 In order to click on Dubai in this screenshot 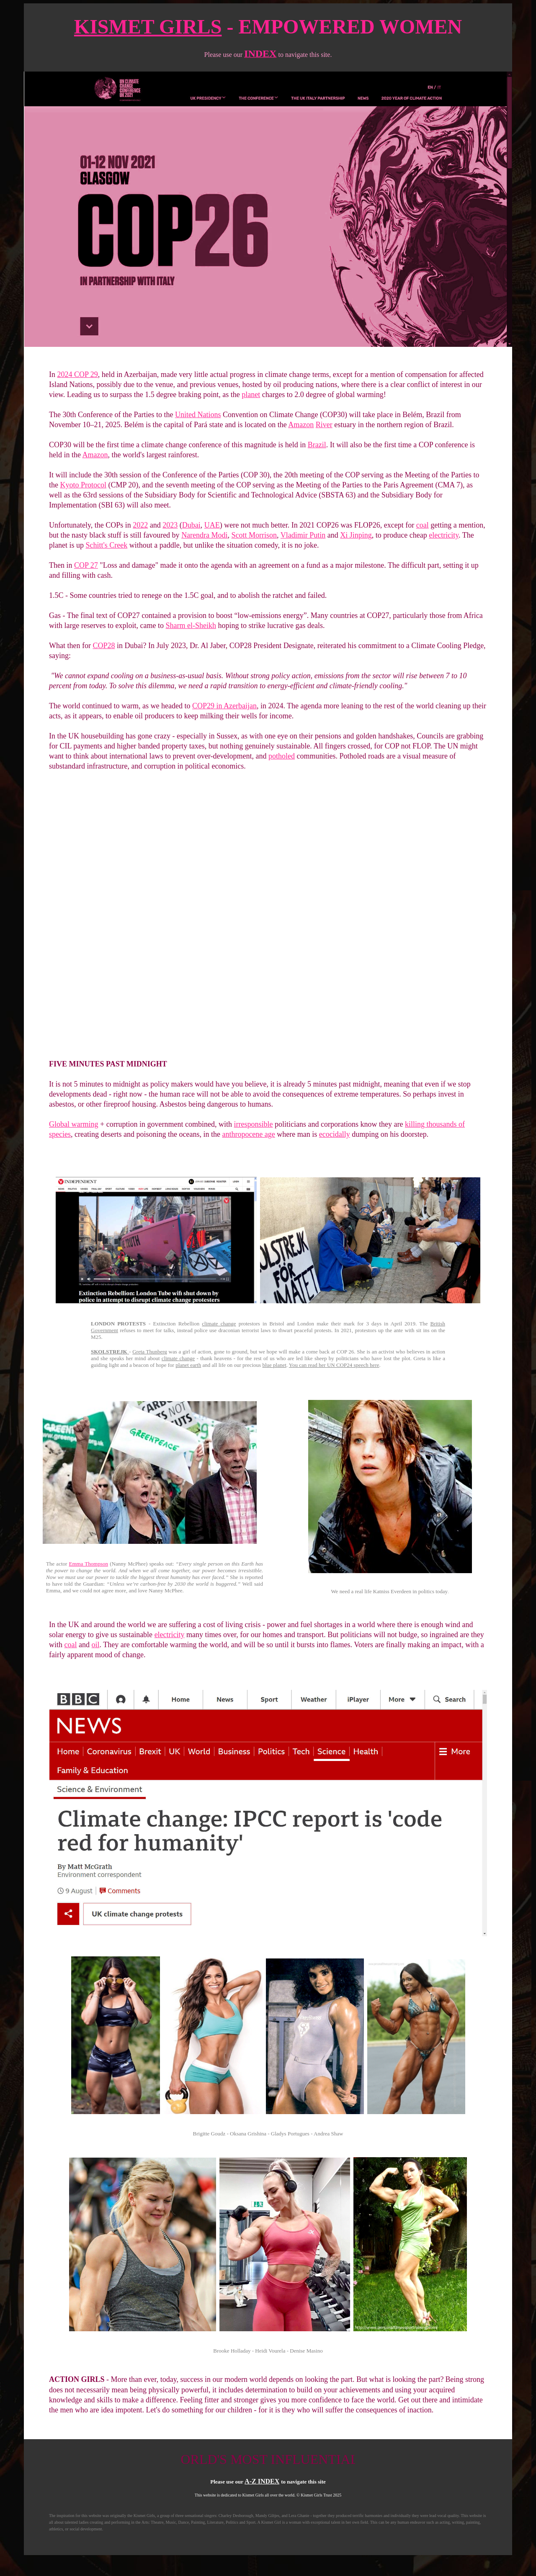, I will do `click(191, 525)`.